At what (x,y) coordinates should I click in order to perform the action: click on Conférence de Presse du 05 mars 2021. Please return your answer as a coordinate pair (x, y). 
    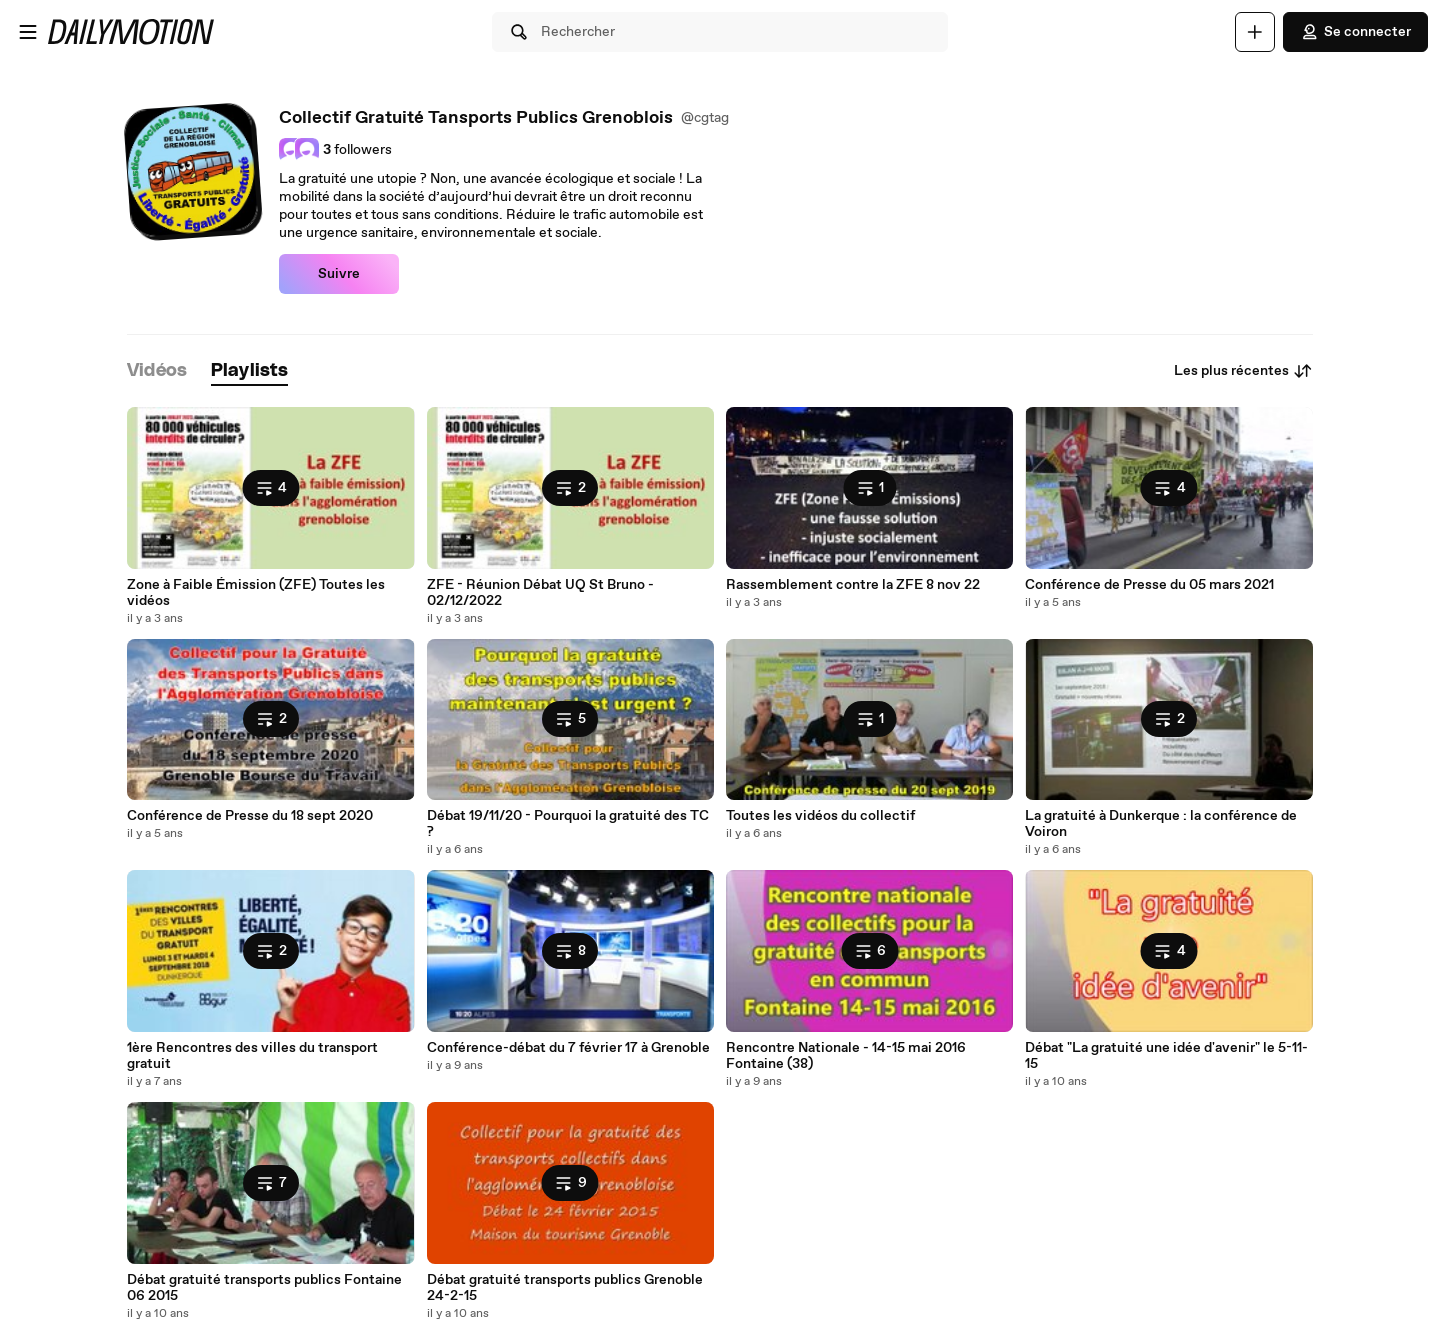
    Looking at the image, I should click on (1149, 585).